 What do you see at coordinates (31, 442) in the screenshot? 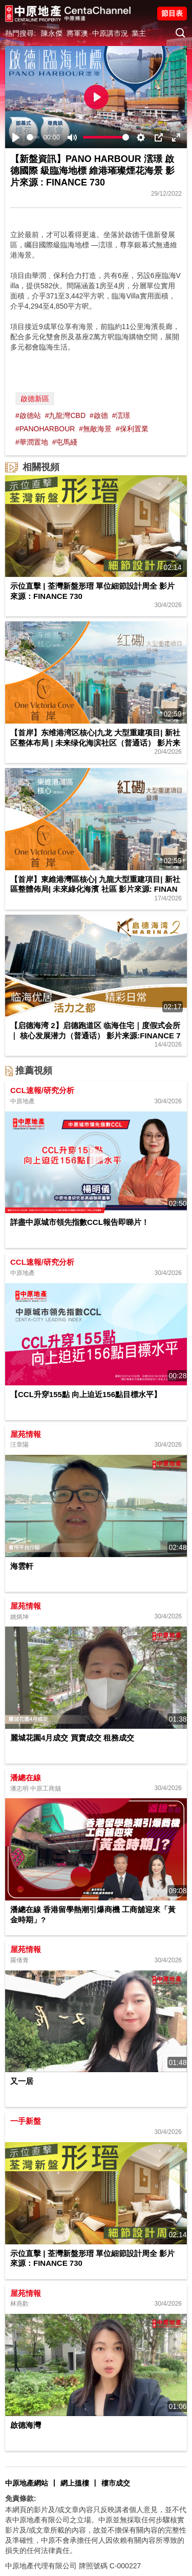
I see `#華潤置地` at bounding box center [31, 442].